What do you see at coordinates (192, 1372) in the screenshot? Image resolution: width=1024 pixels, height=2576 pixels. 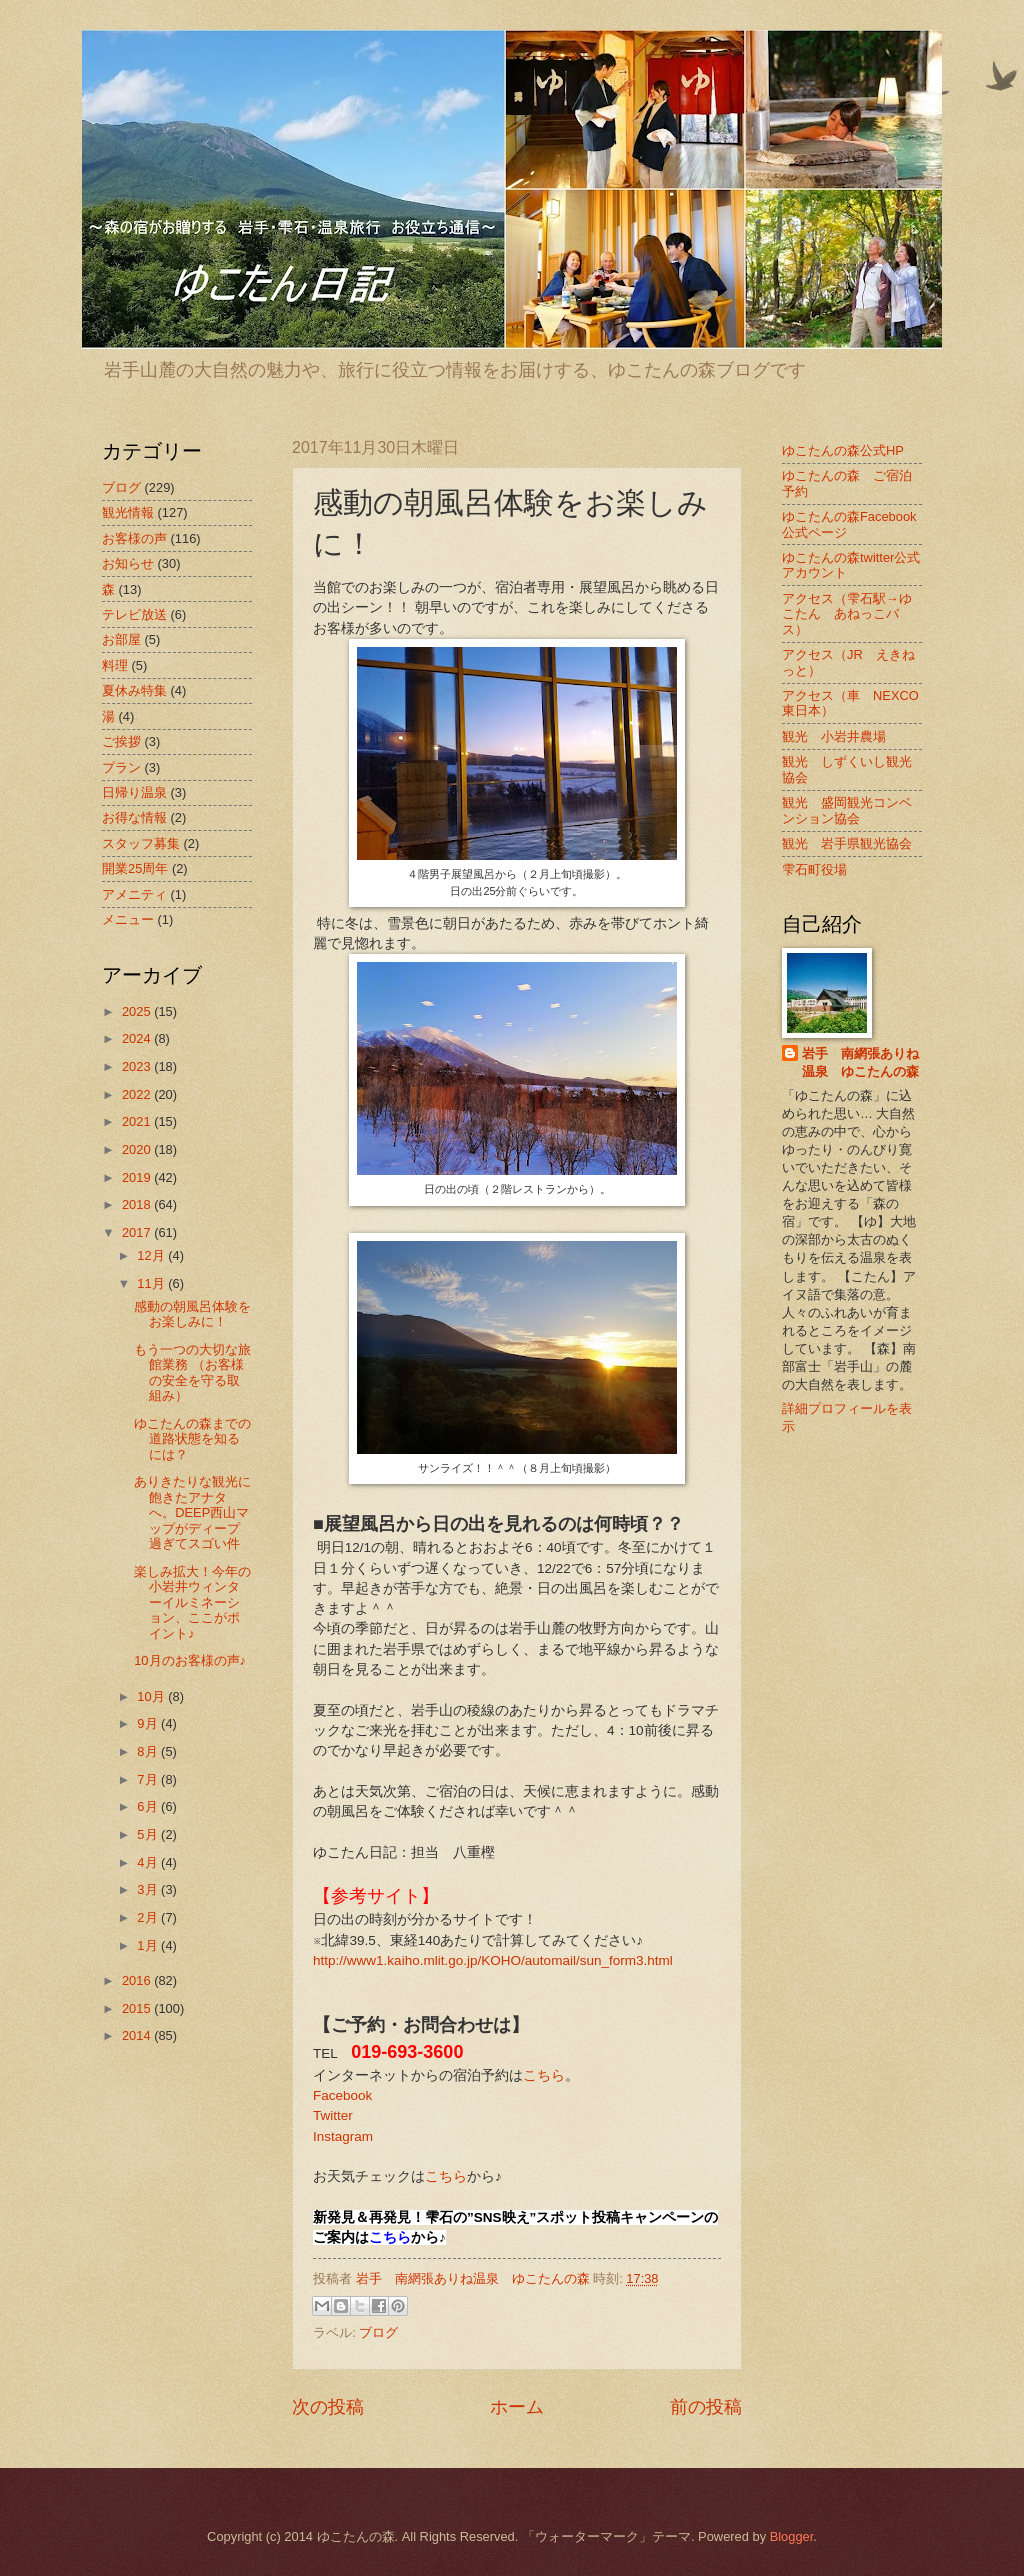 I see `もう一つの大切な旅館業務 （お客様の安全を守る取組み）` at bounding box center [192, 1372].